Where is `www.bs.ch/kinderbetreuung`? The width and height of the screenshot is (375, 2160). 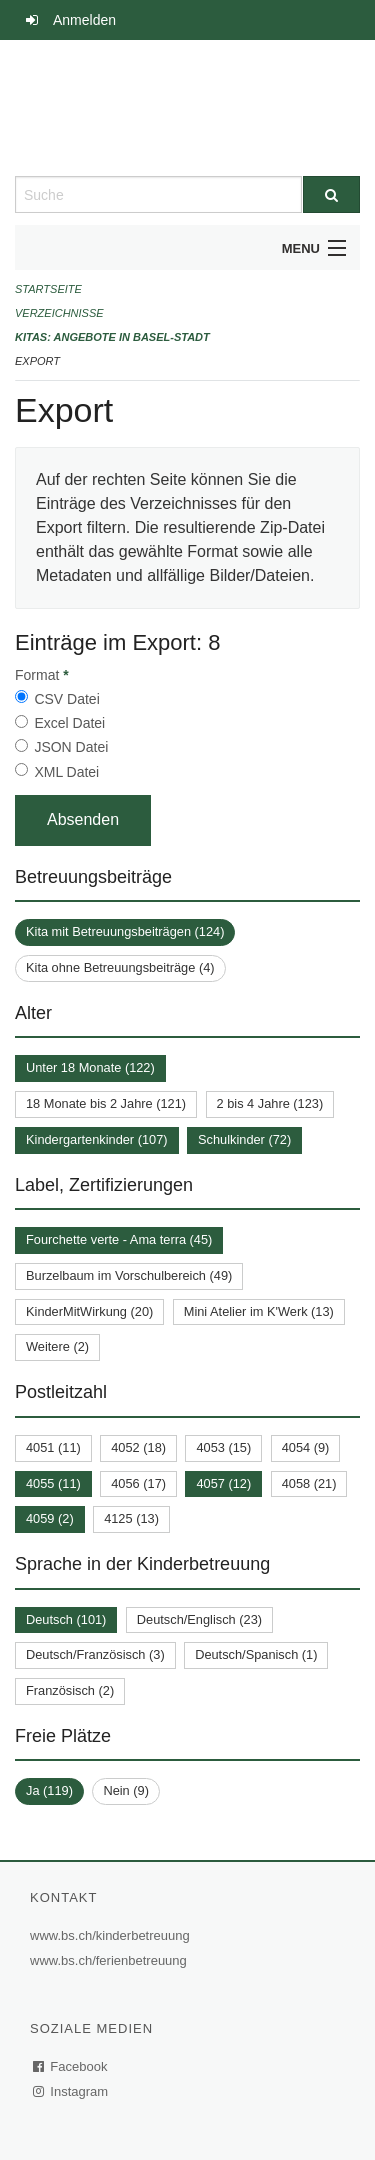 www.bs.ch/kinderbetreuung is located at coordinates (112, 1935).